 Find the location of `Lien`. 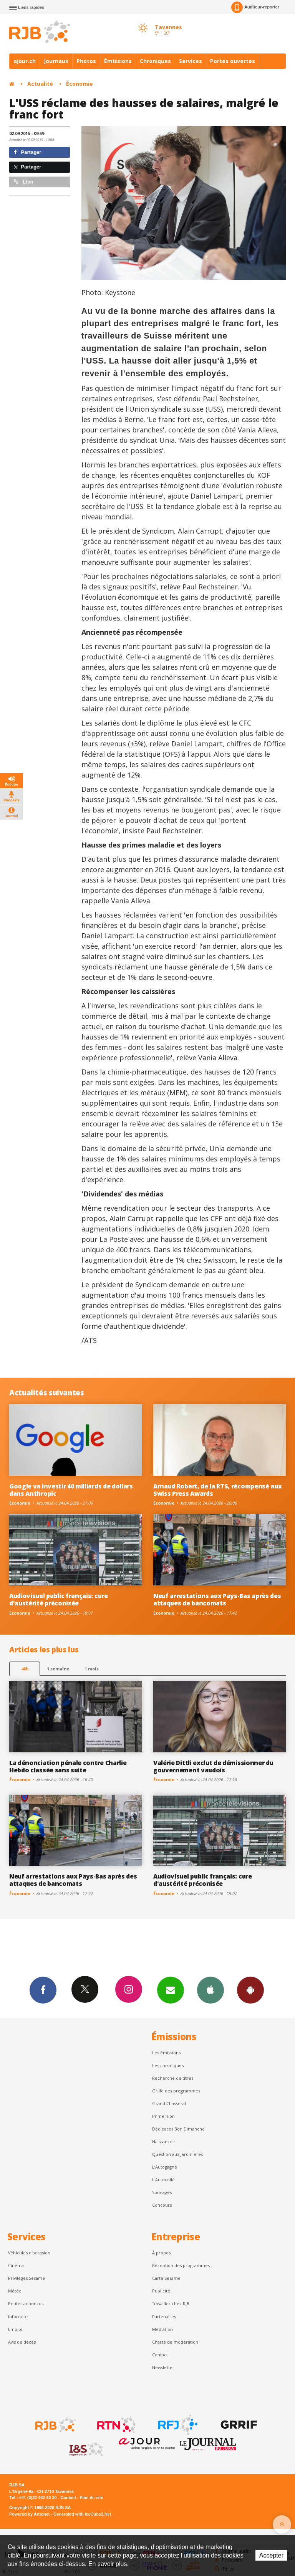

Lien is located at coordinates (23, 182).